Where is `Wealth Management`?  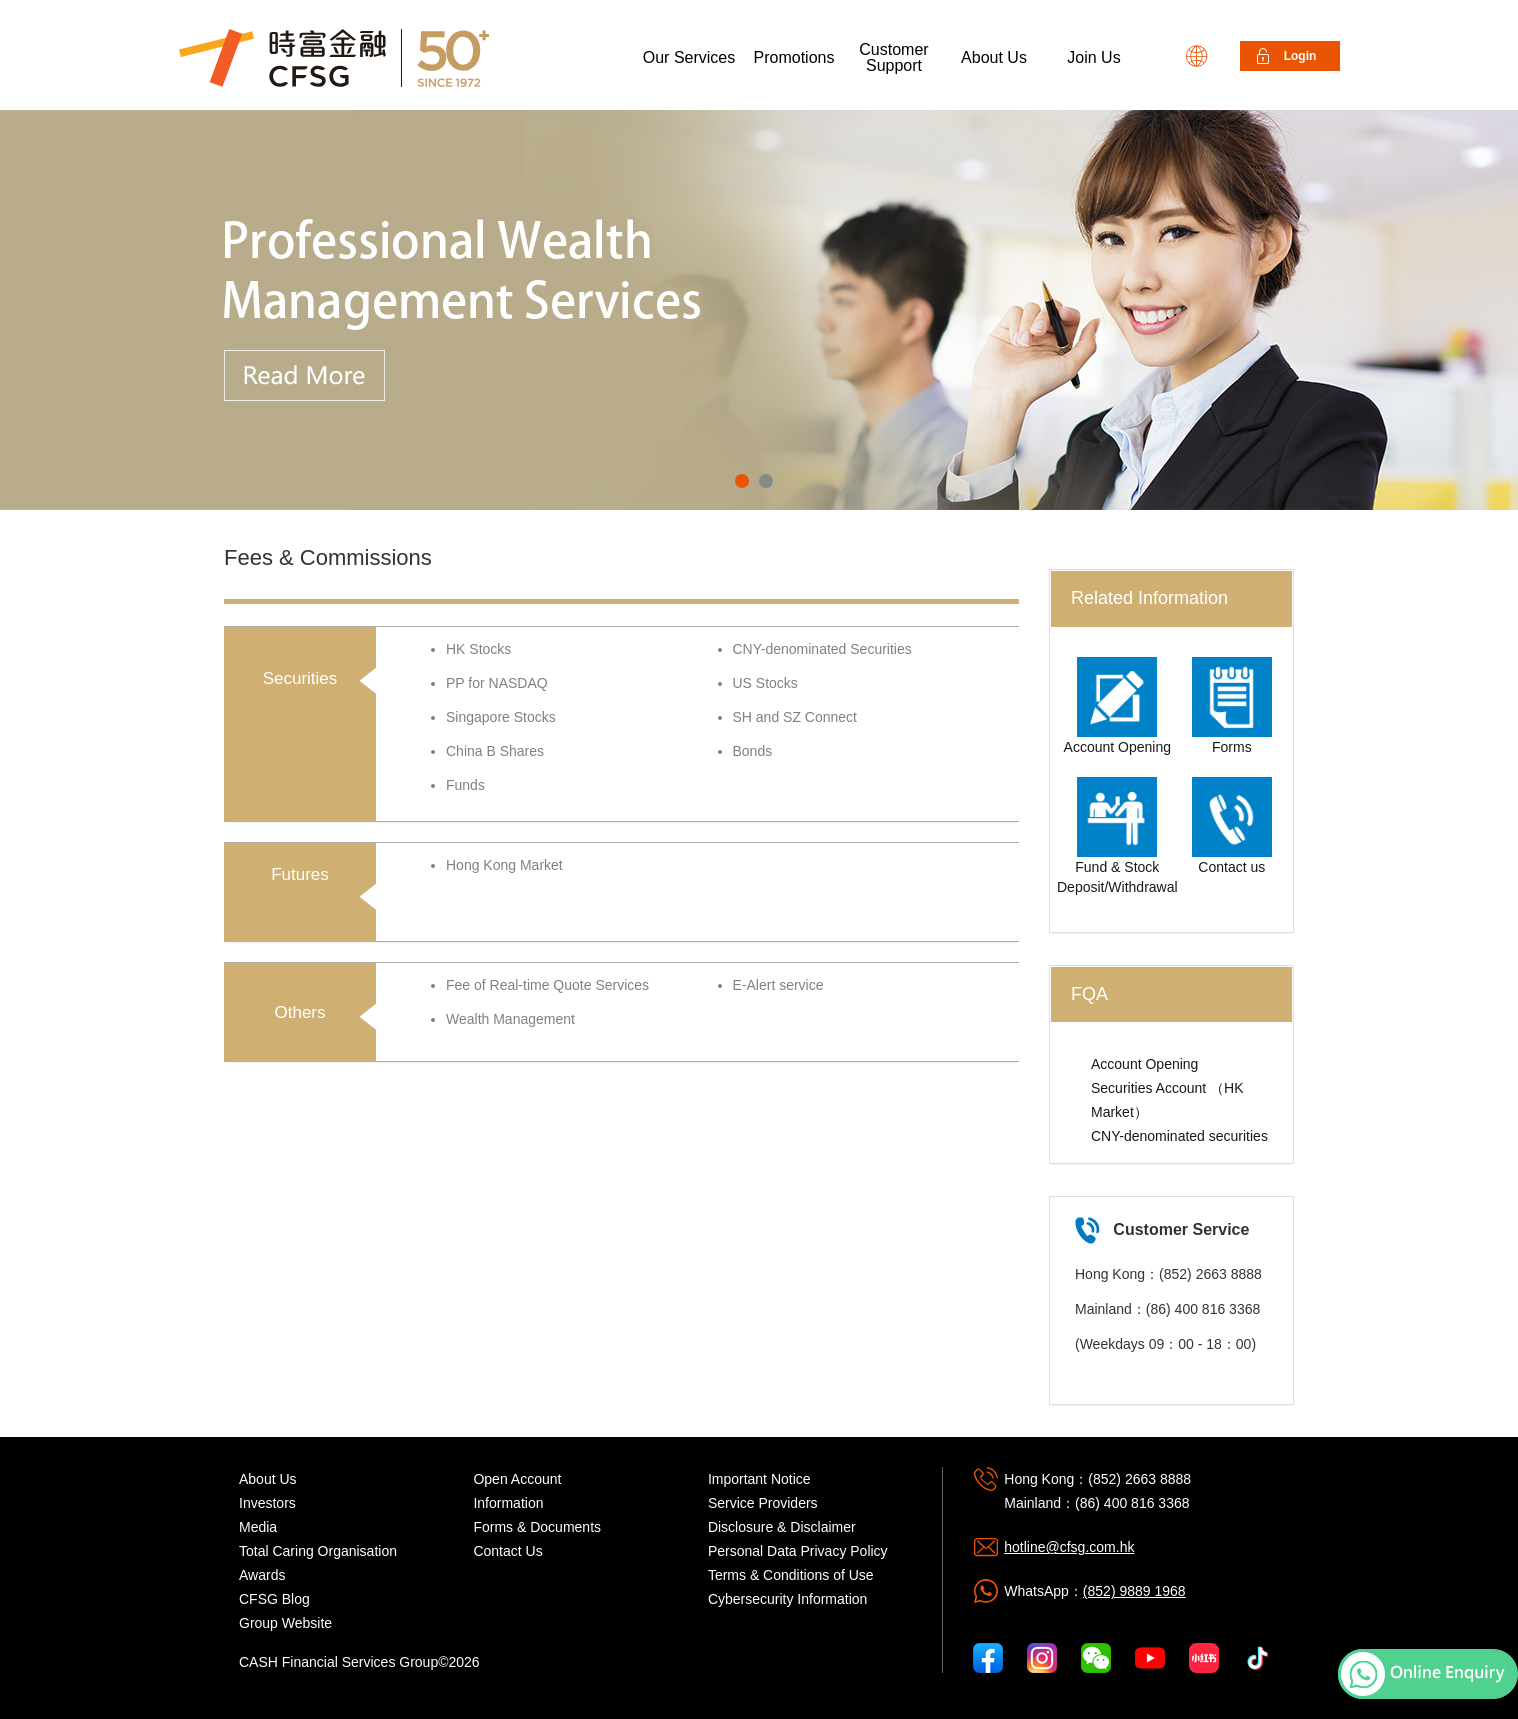
Wealth Management is located at coordinates (510, 1019).